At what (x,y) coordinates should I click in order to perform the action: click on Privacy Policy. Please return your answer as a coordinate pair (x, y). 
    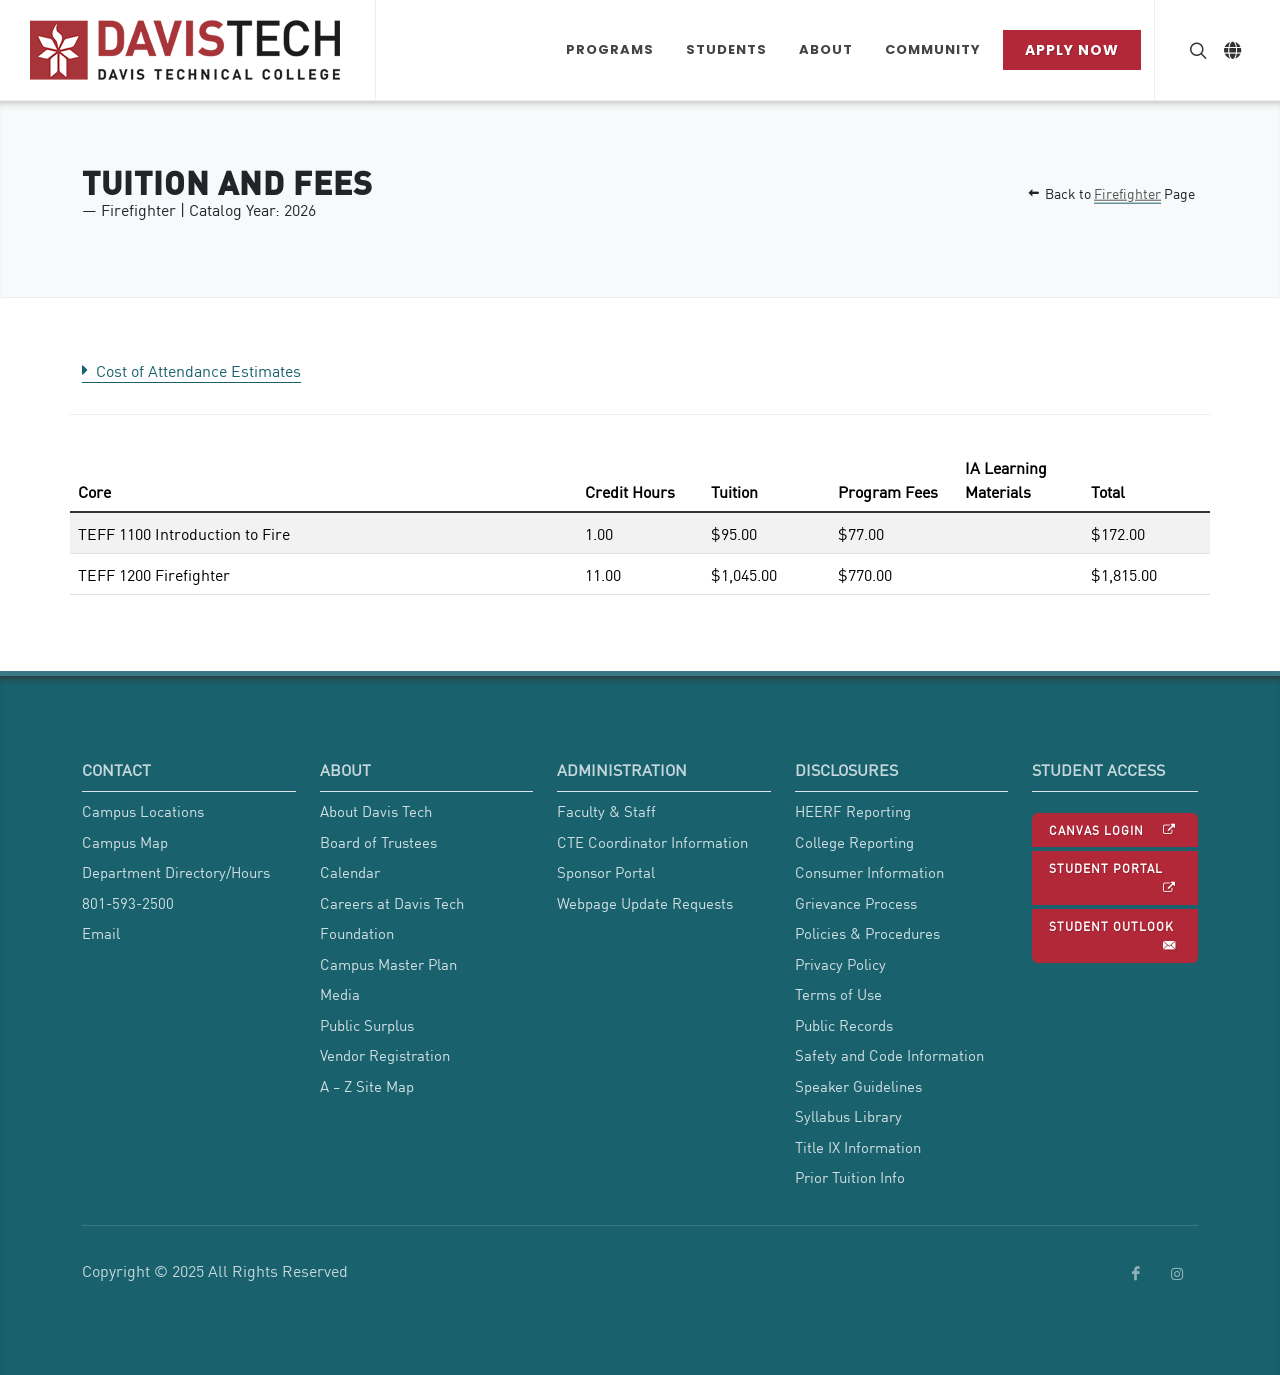
    Looking at the image, I should click on (840, 964).